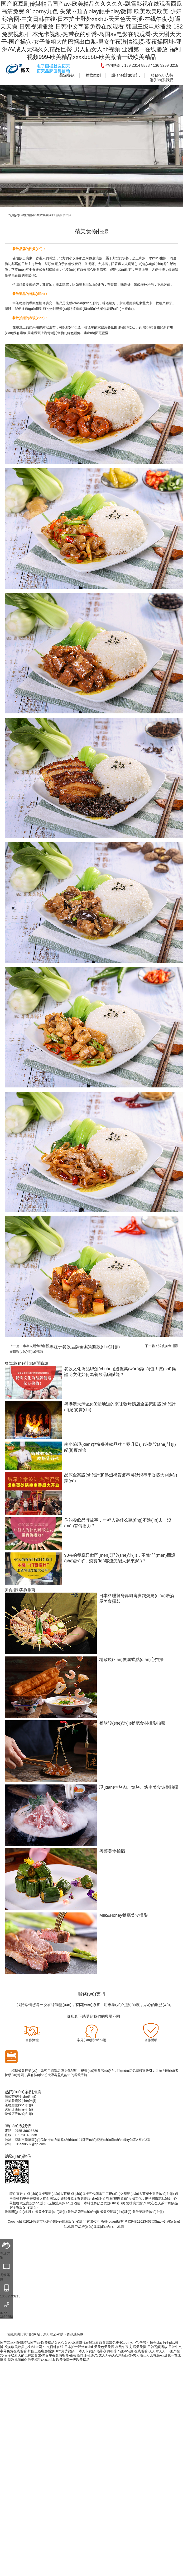 This screenshot has width=183, height=2576. Describe the element at coordinates (91, 2040) in the screenshot. I see `常見(jiàn)問(wèn)題` at that location.